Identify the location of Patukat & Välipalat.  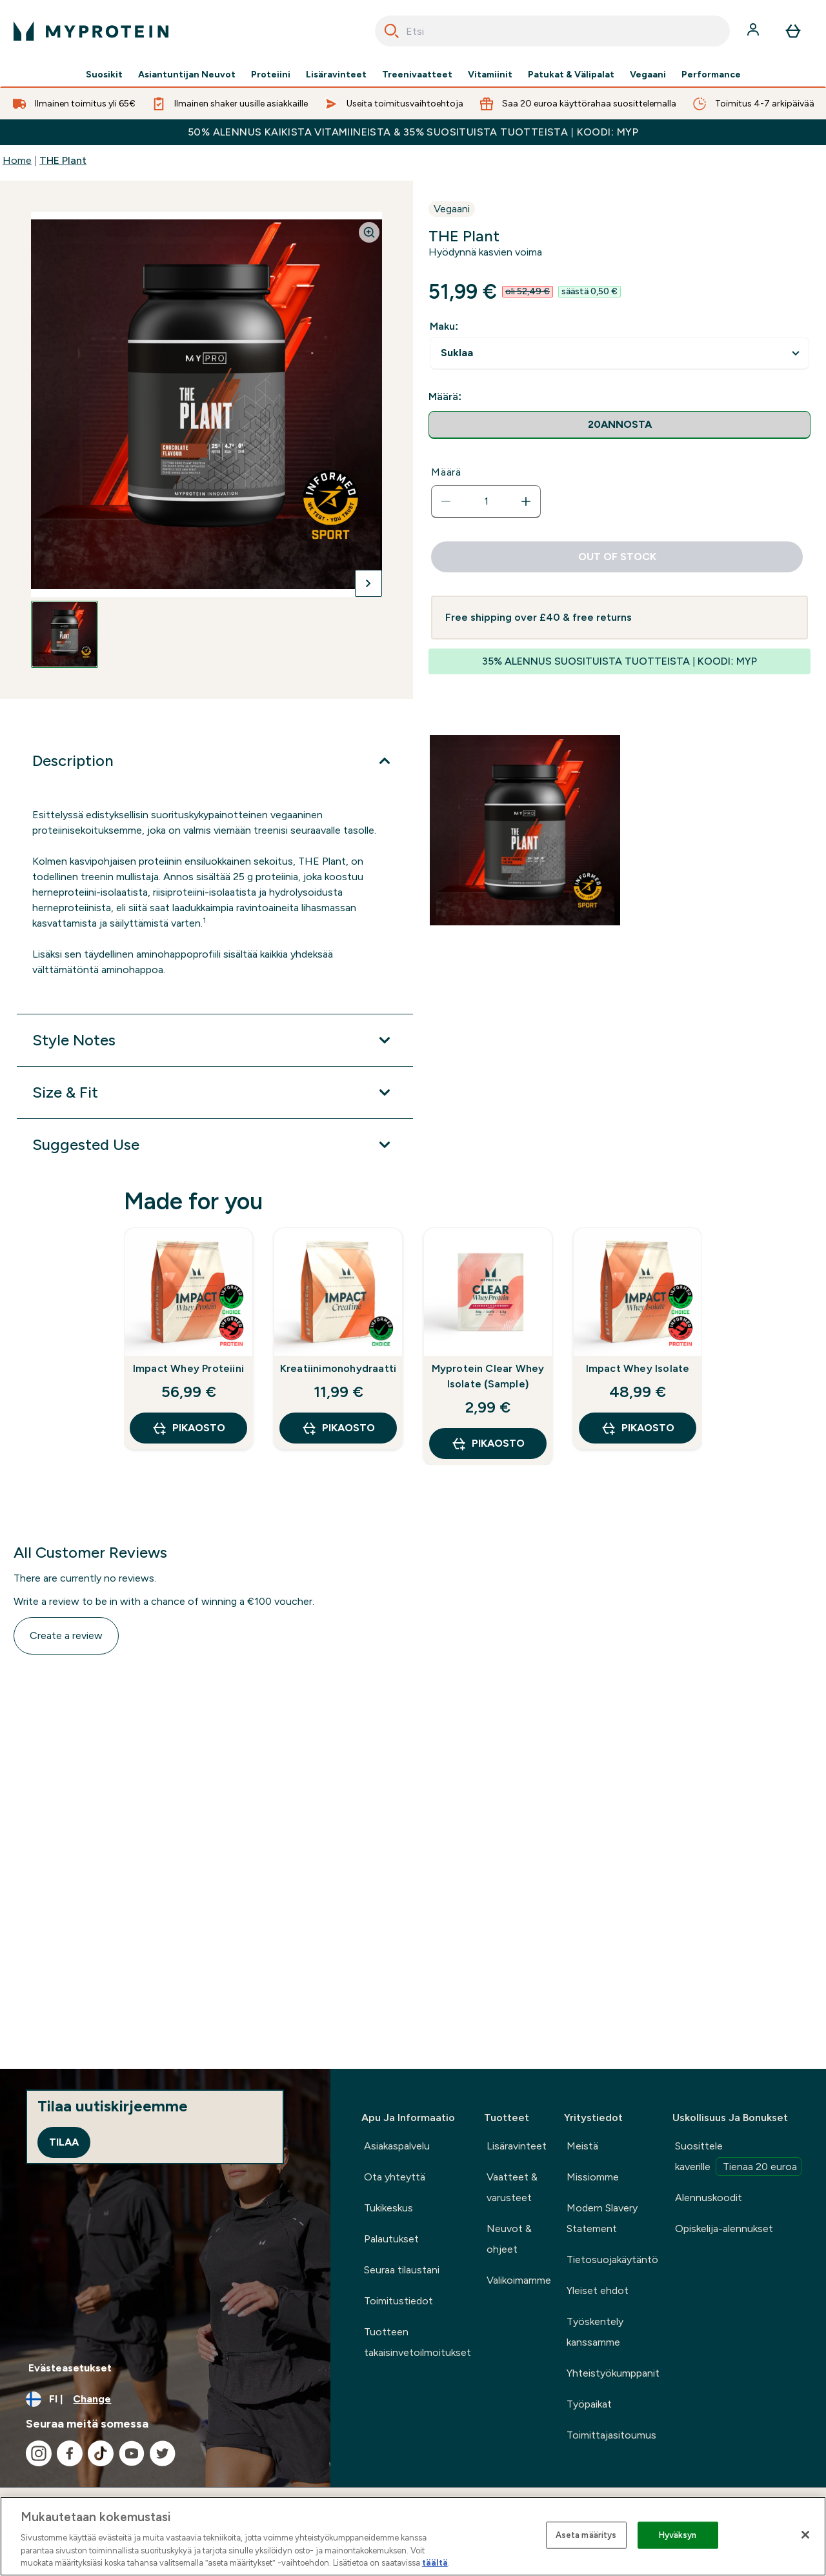
(571, 74).